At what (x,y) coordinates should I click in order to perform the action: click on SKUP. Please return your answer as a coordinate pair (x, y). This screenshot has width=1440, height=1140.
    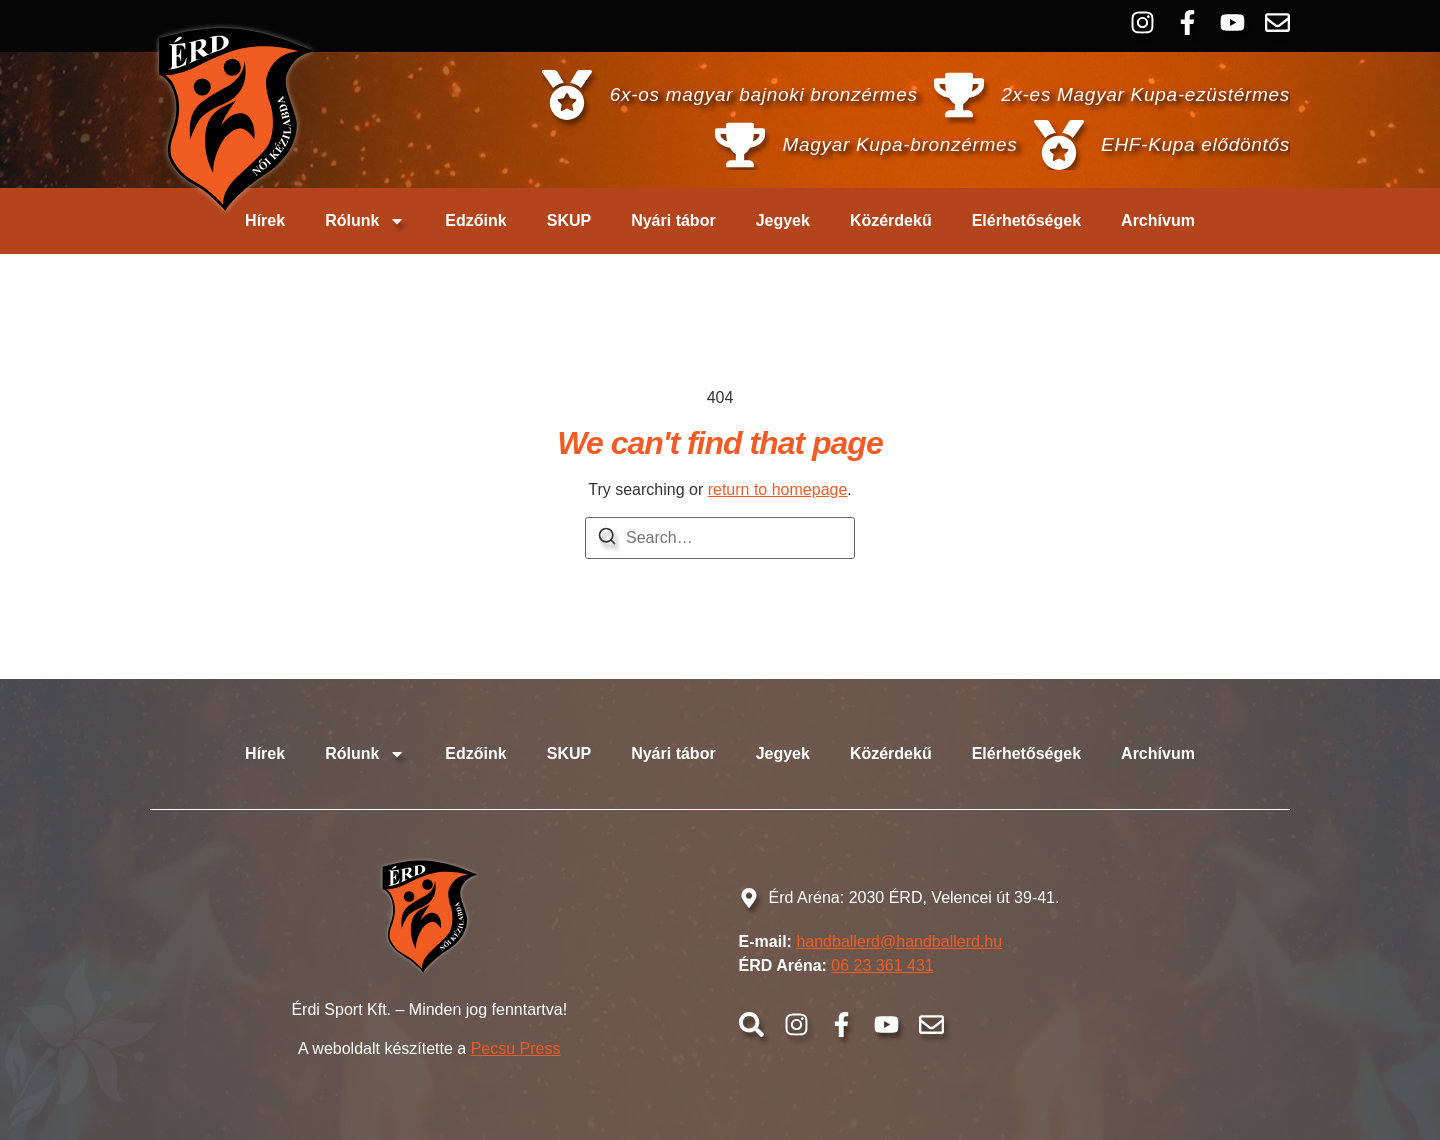
    Looking at the image, I should click on (569, 220).